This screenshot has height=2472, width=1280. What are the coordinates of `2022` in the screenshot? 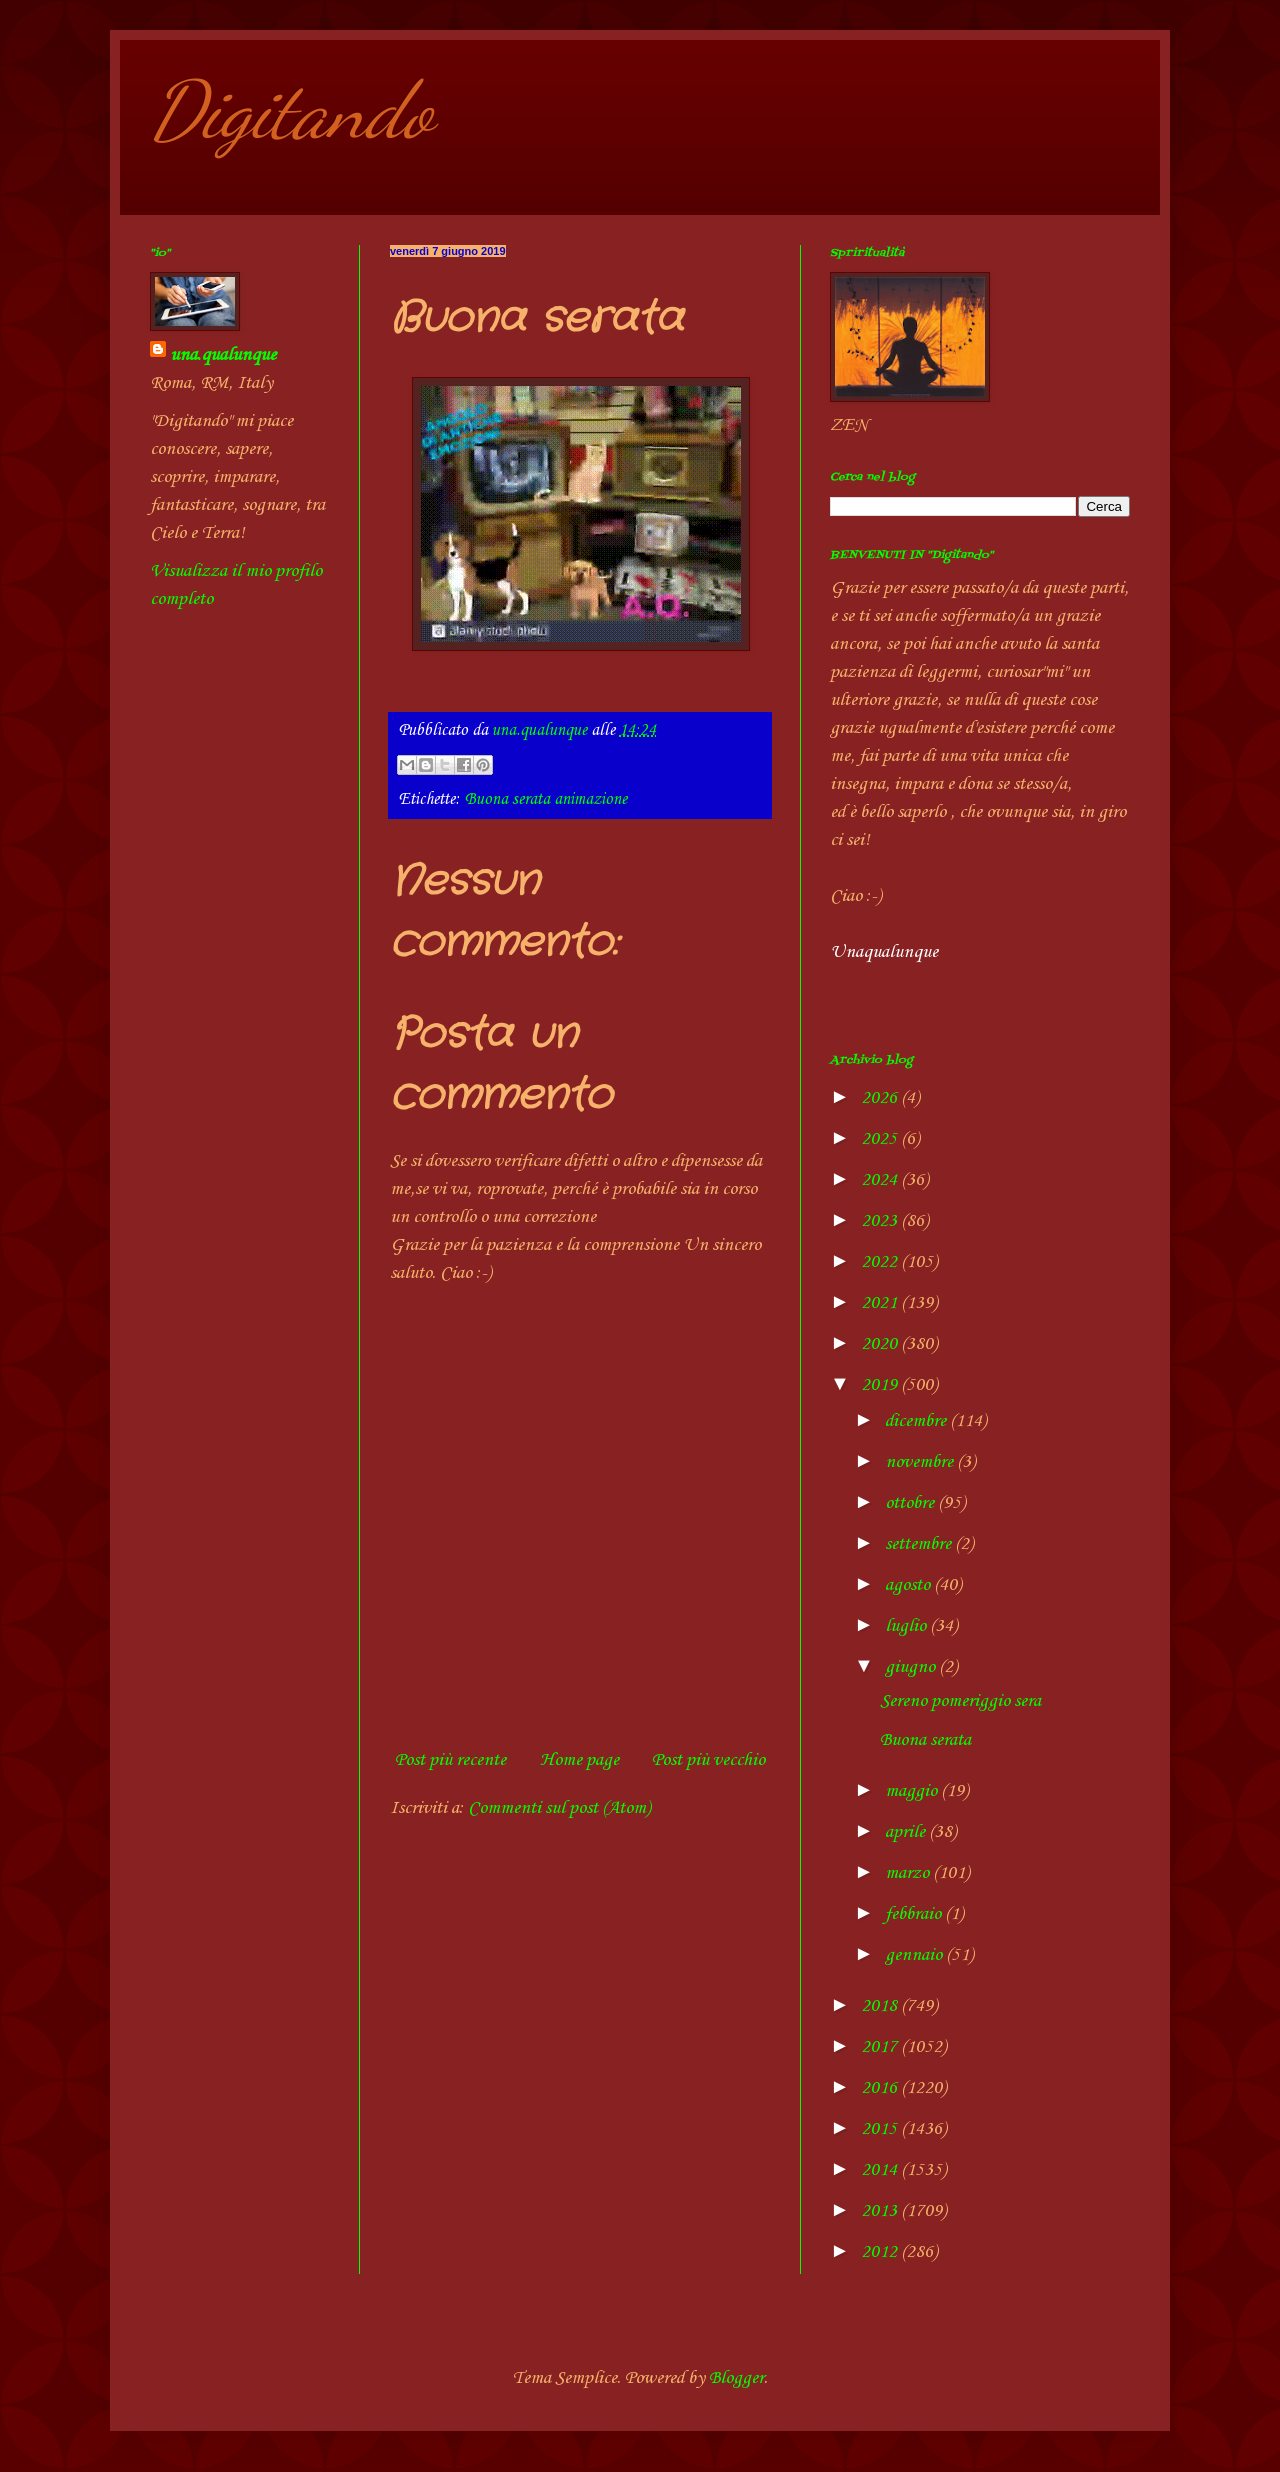 It's located at (881, 1262).